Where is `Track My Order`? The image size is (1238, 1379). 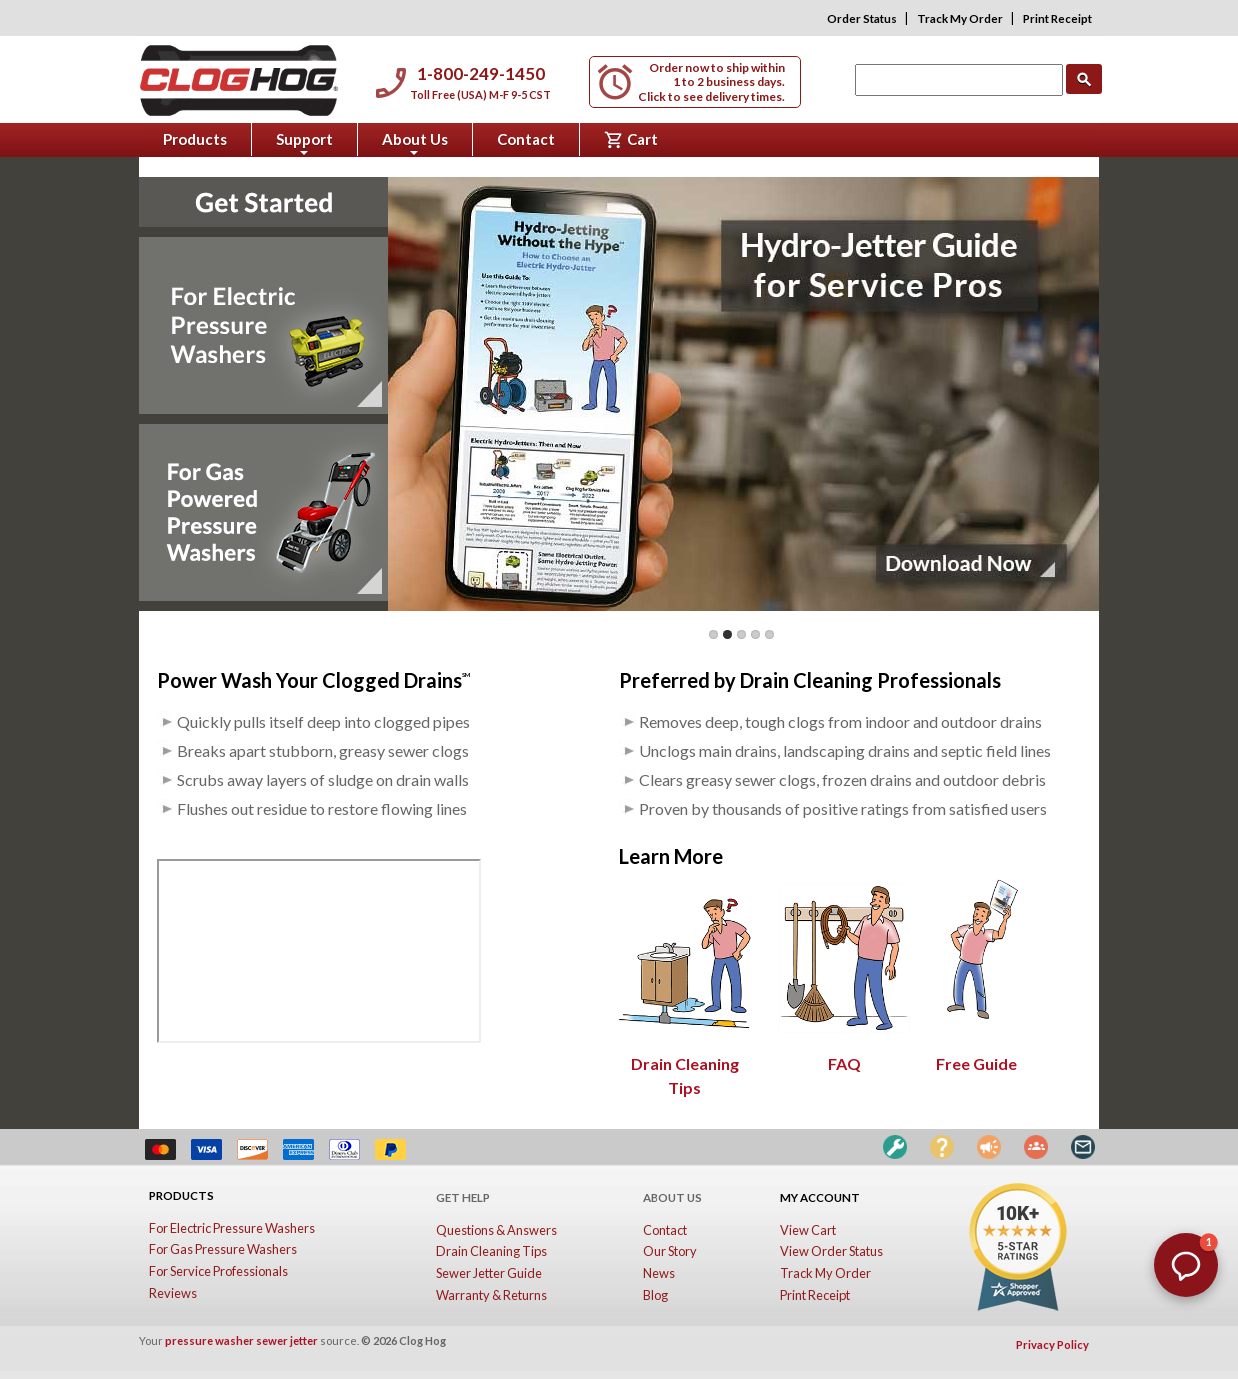
Track My Order is located at coordinates (960, 18).